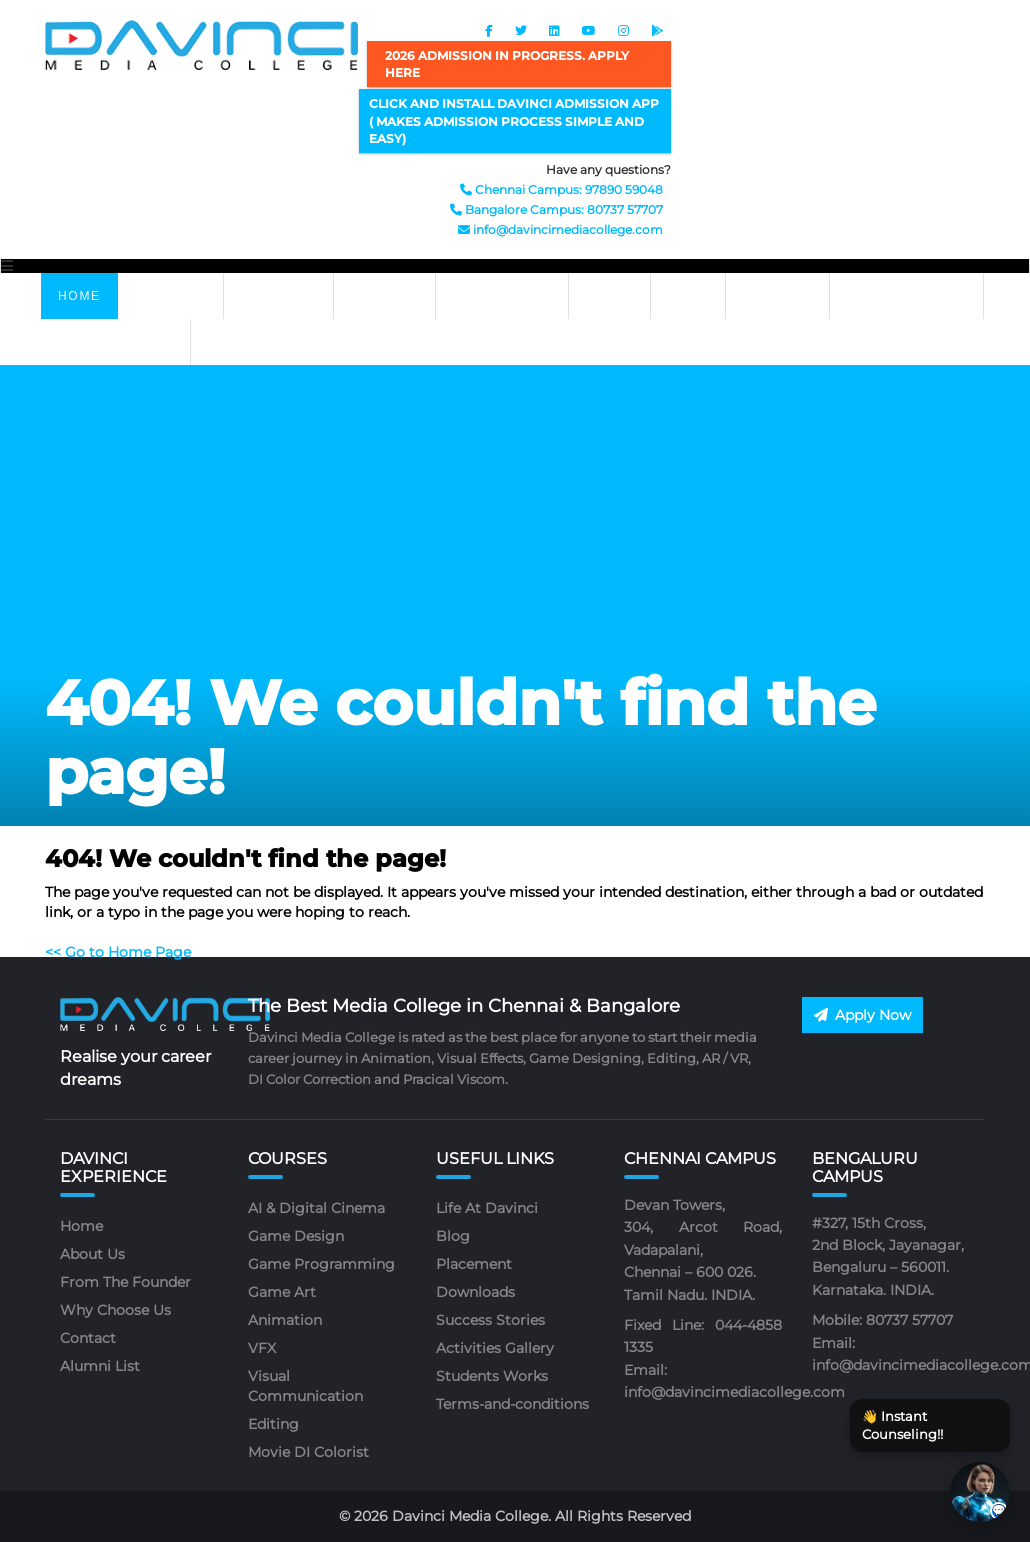 This screenshot has width=1030, height=1542. Describe the element at coordinates (495, 1348) in the screenshot. I see `Activities Gallery` at that location.